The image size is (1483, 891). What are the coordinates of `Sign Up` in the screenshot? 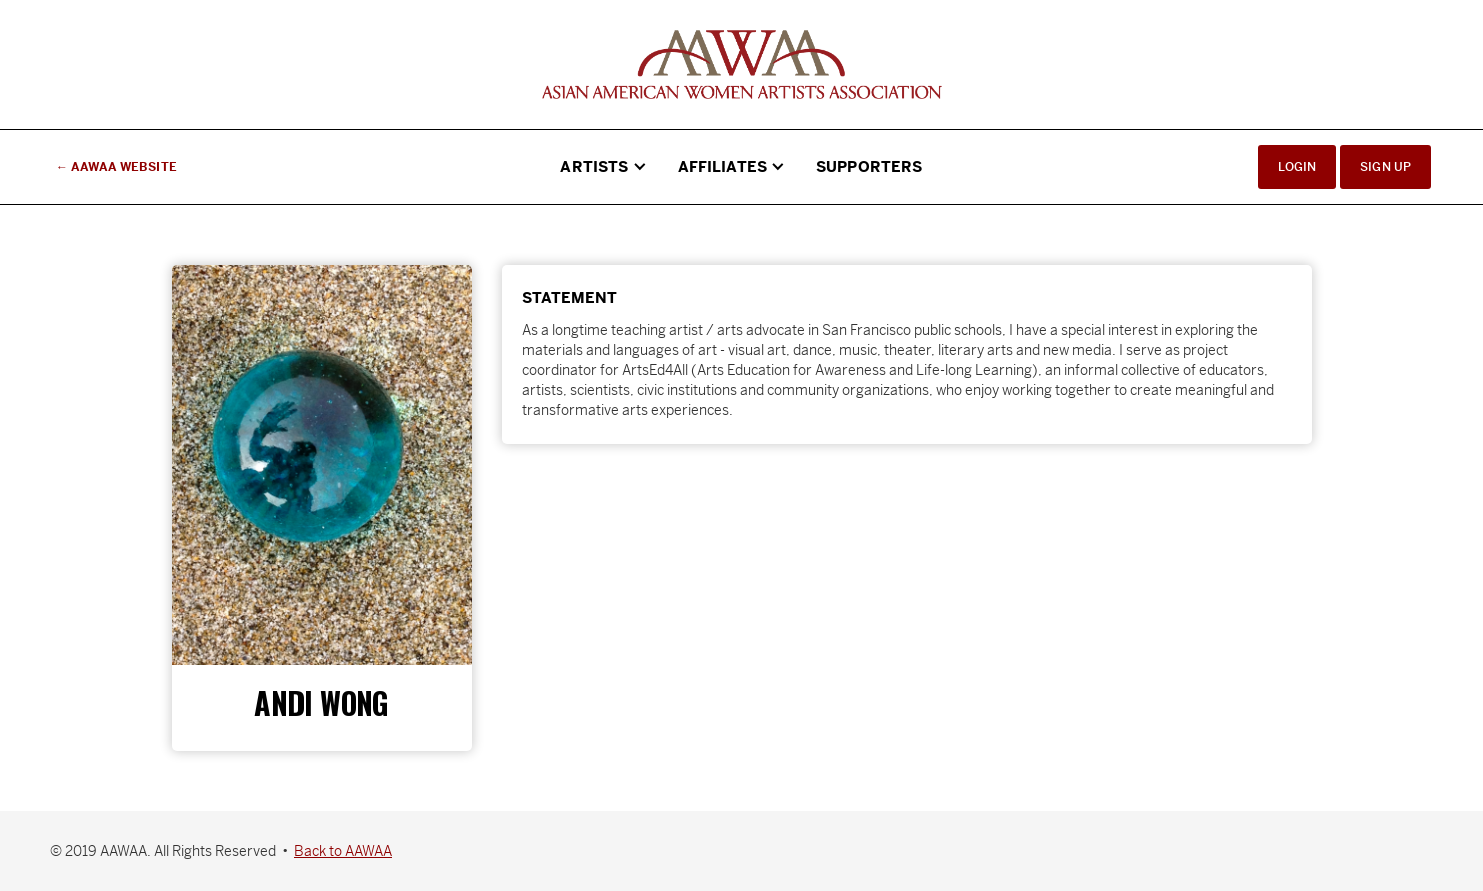 It's located at (1385, 167).